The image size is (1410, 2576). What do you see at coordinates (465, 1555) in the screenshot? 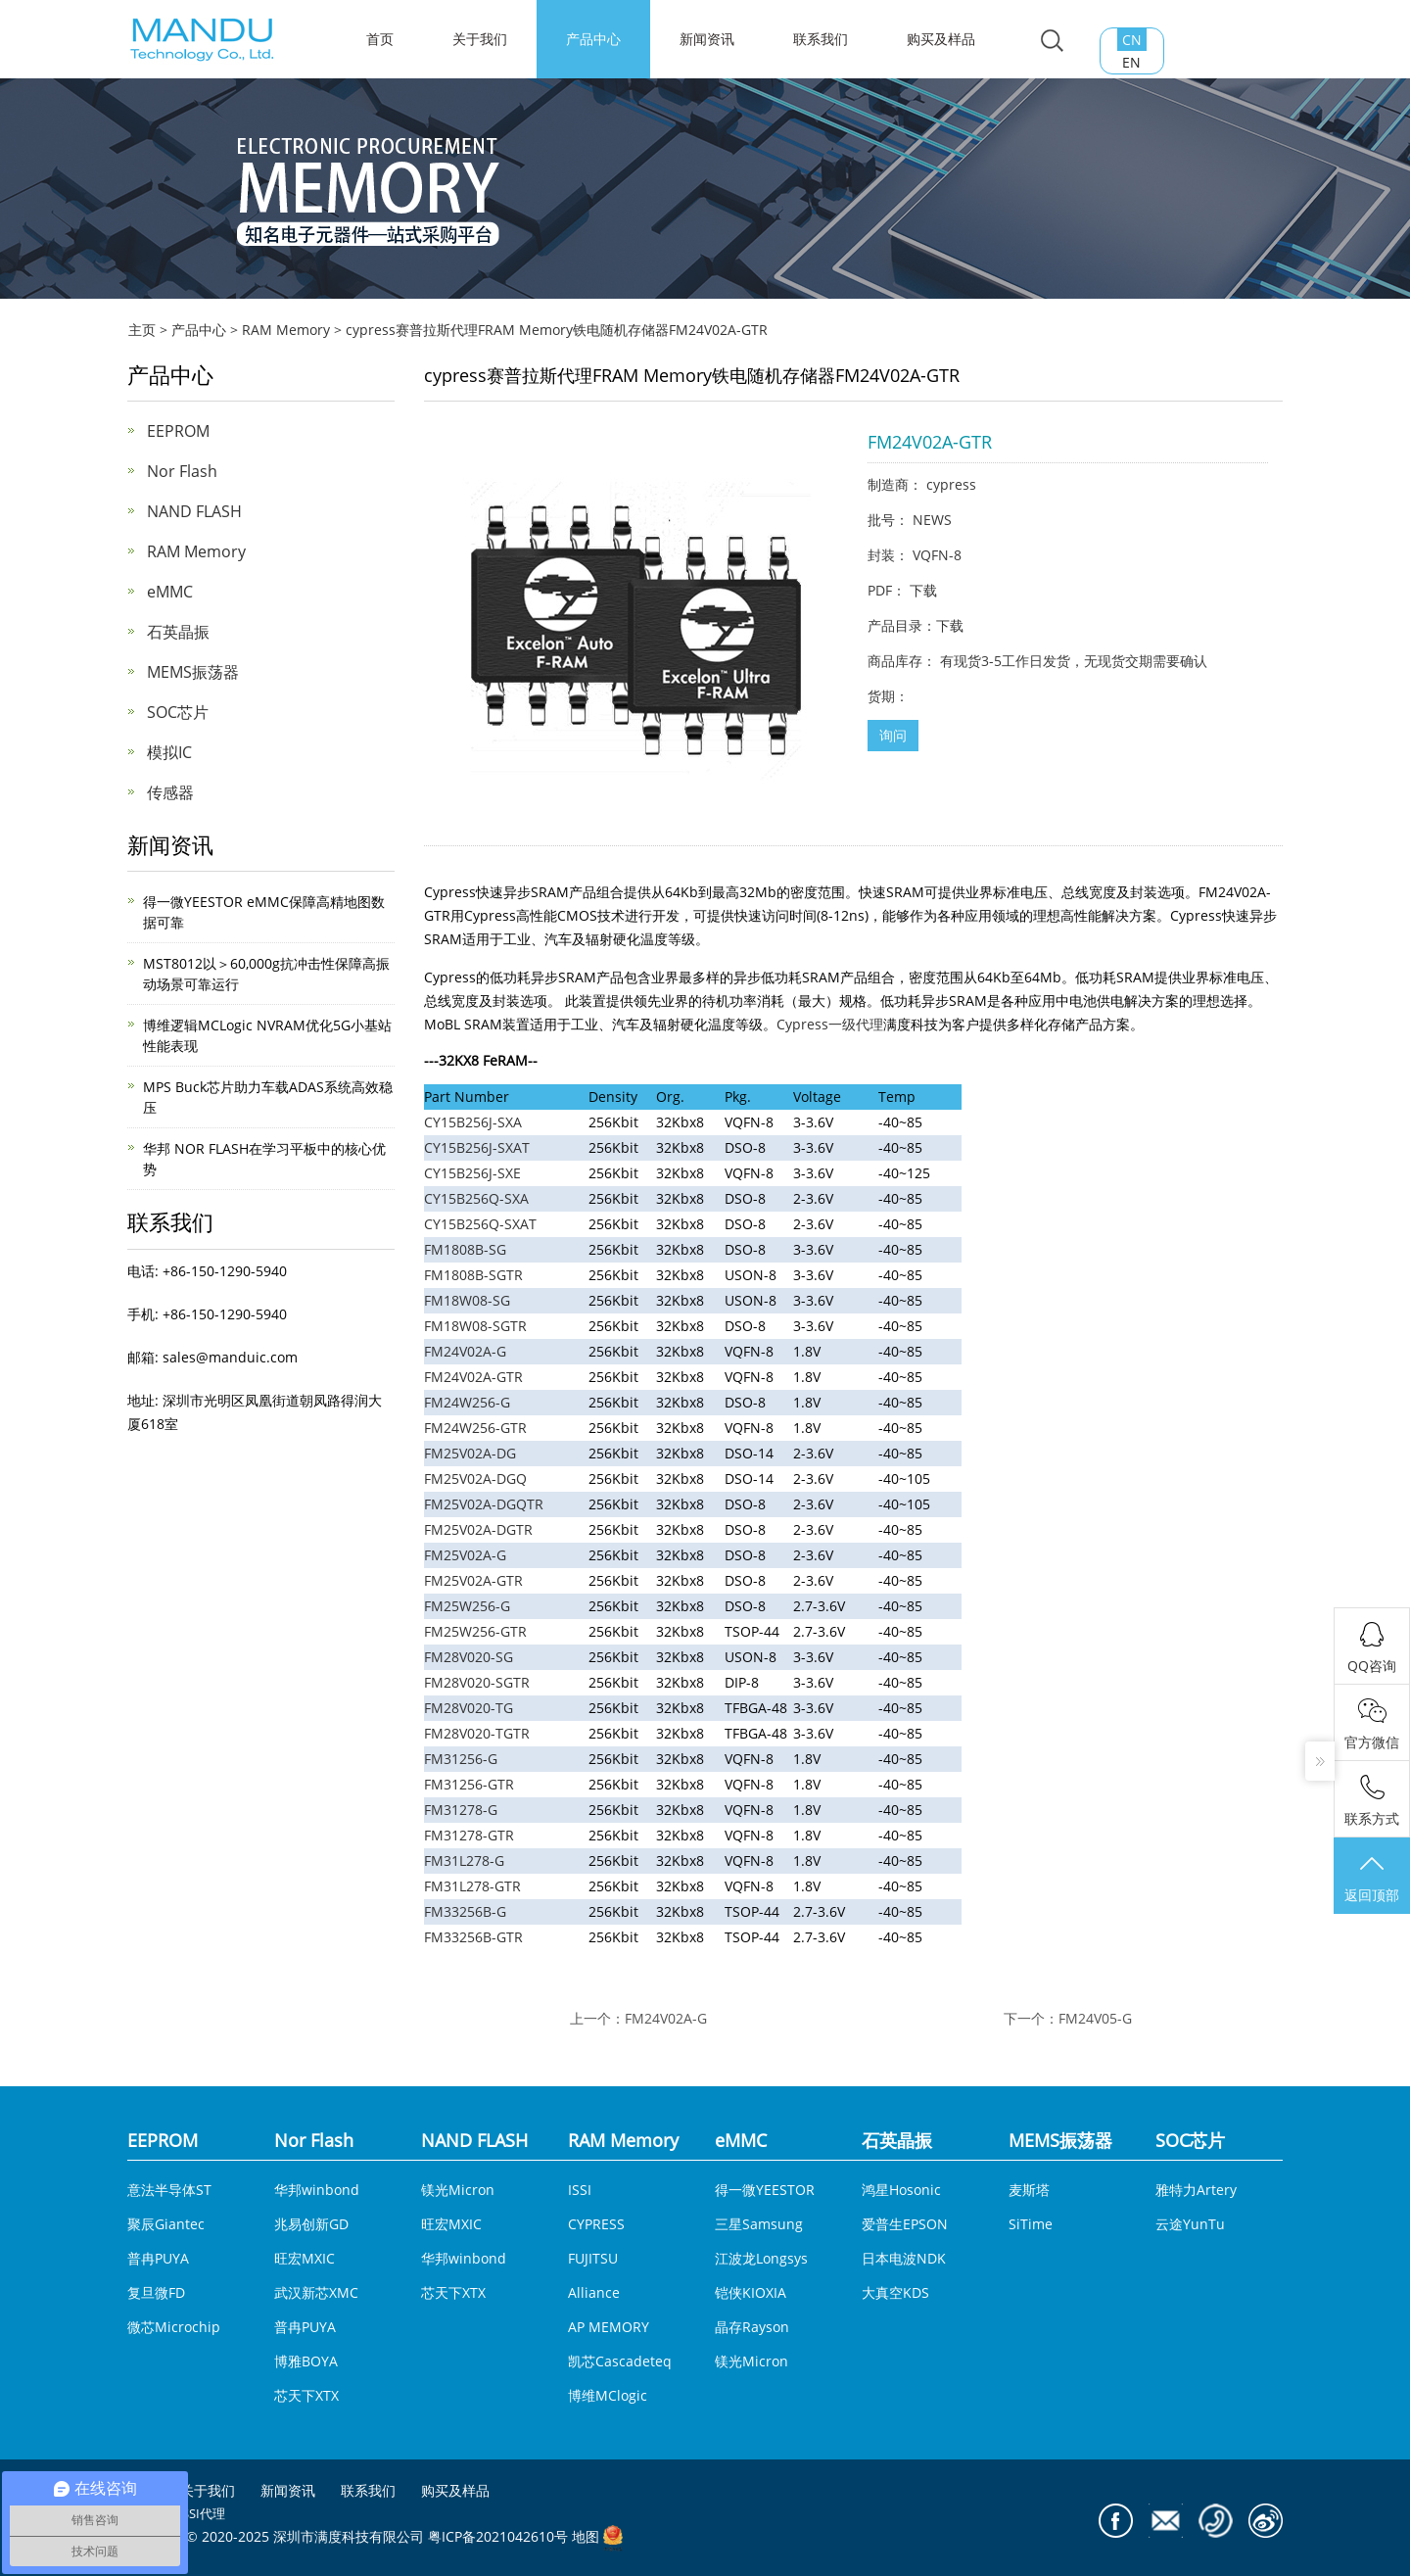
I see `FM25V02A-G` at bounding box center [465, 1555].